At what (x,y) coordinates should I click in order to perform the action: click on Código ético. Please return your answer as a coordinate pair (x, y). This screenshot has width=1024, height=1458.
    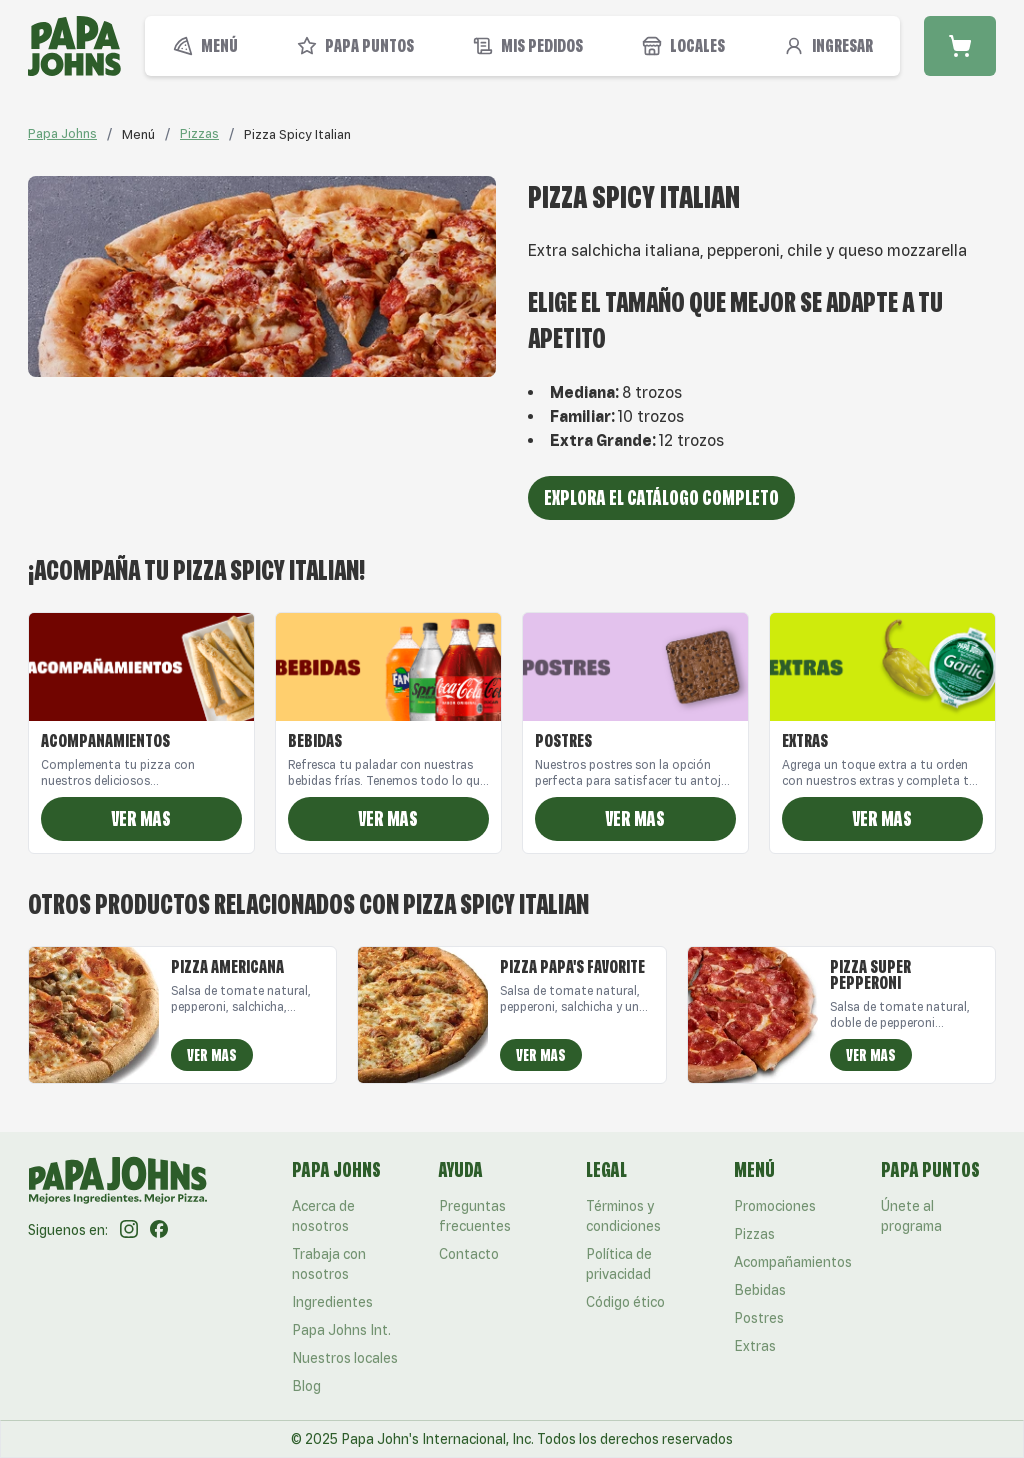
    Looking at the image, I should click on (625, 1302).